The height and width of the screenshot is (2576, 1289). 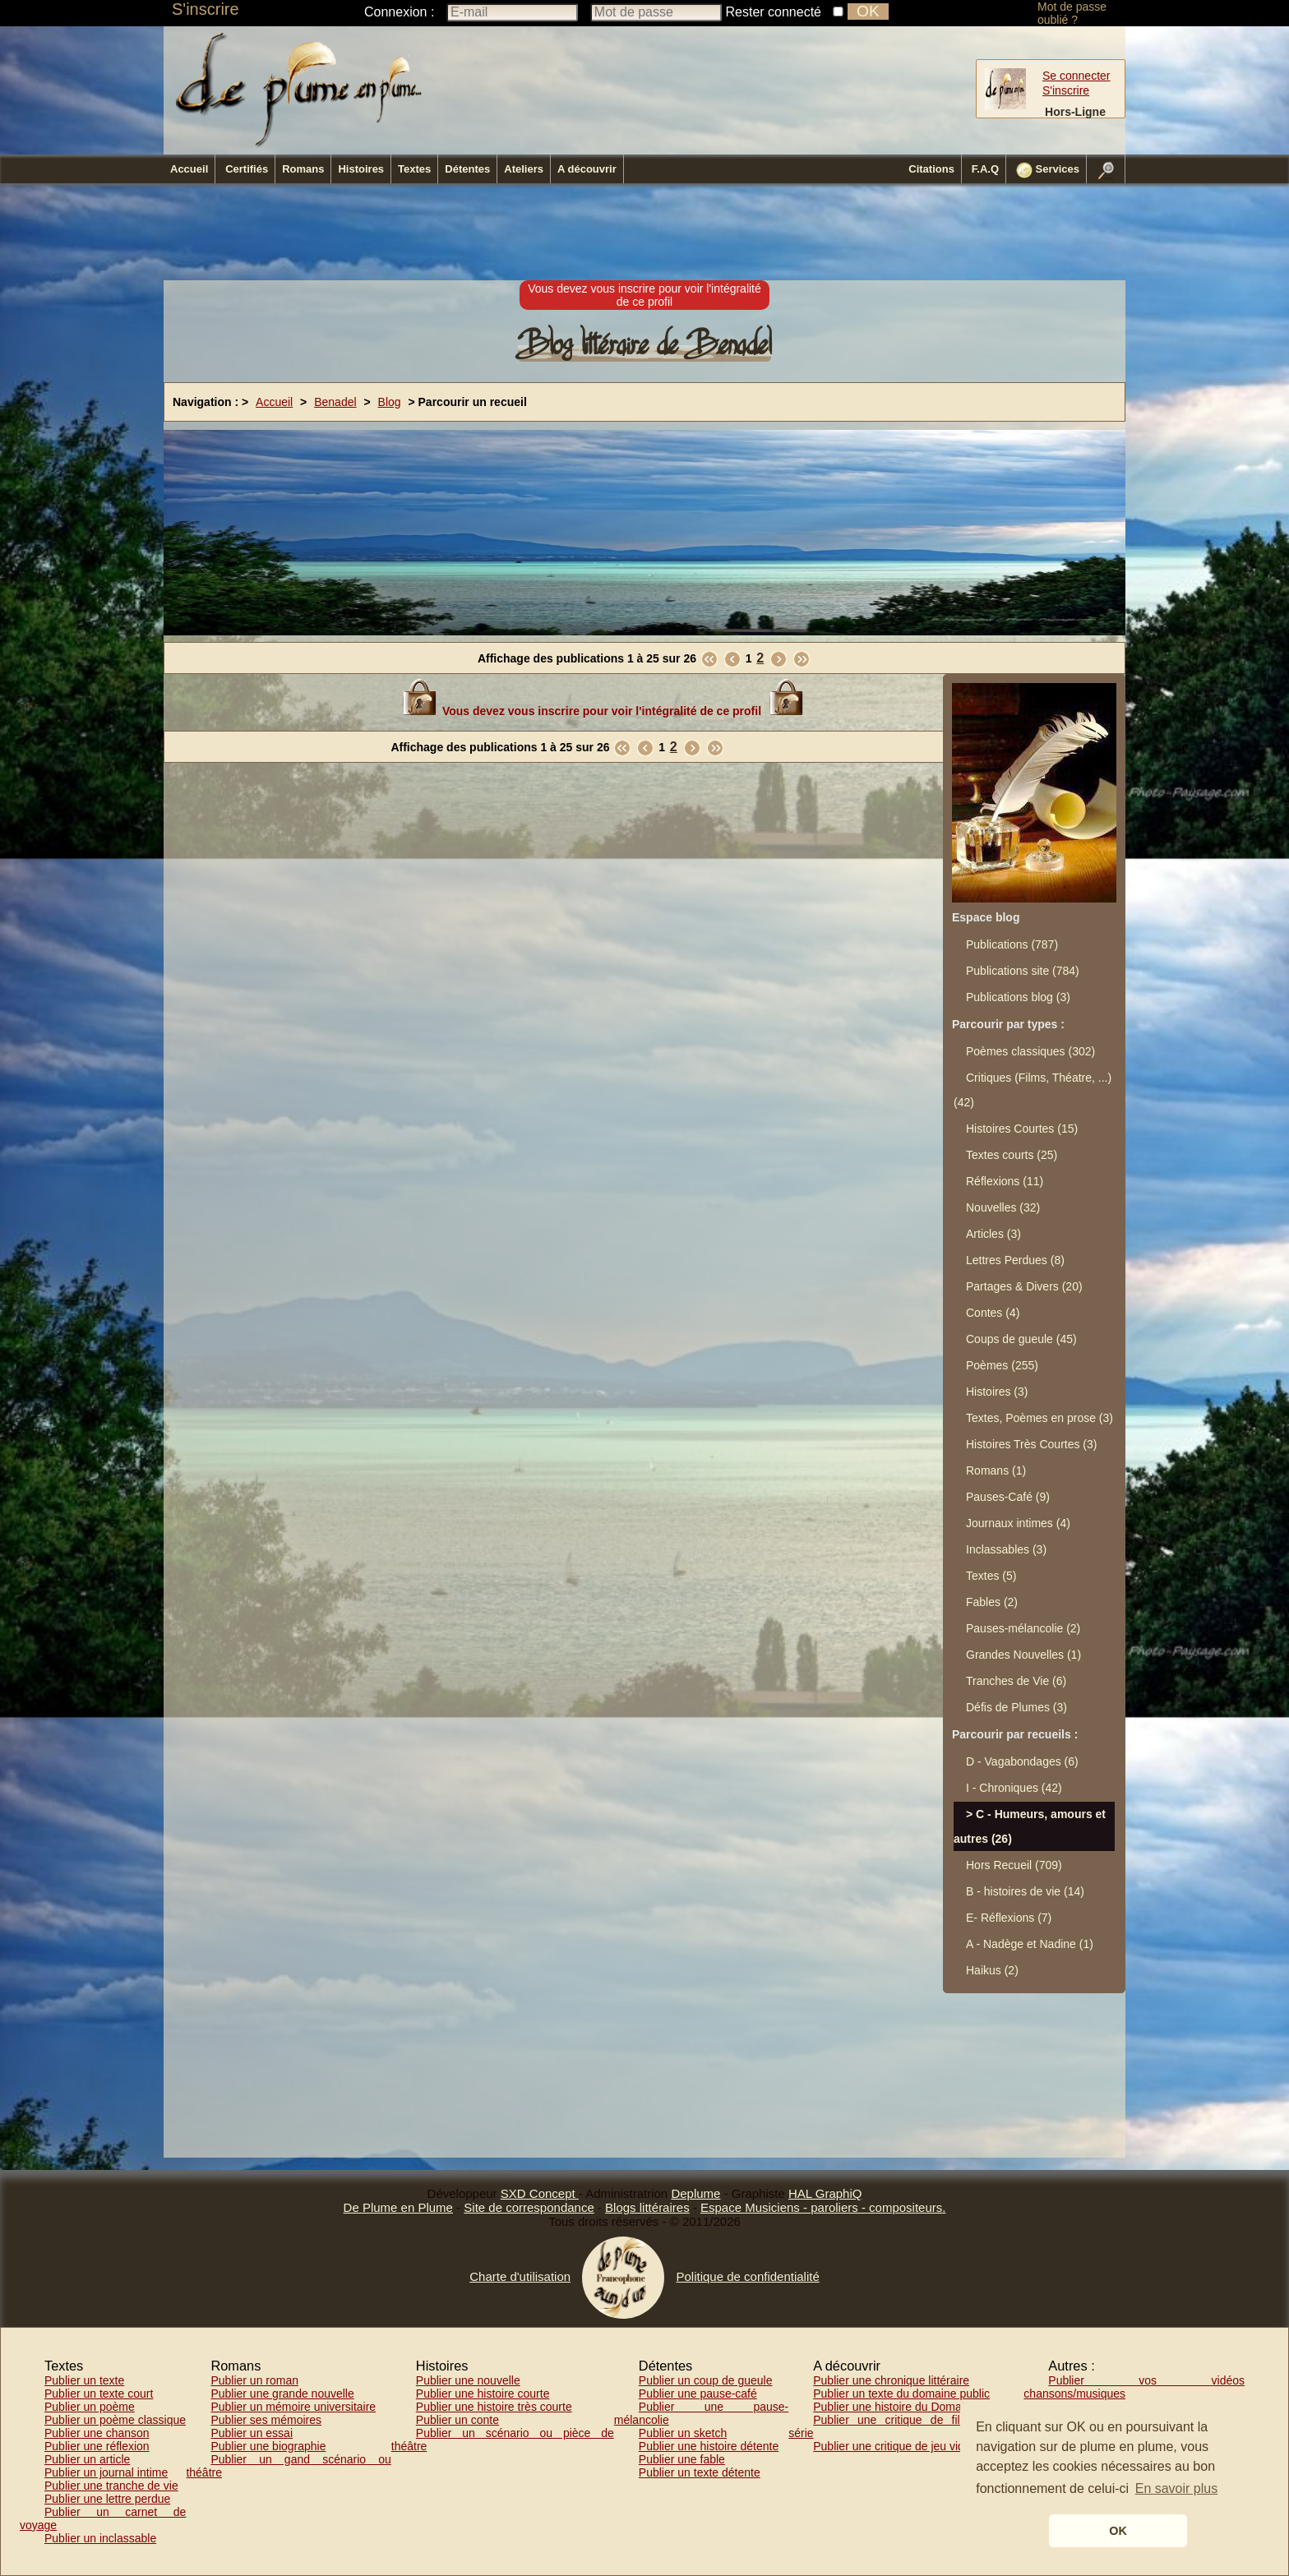 What do you see at coordinates (97, 2446) in the screenshot?
I see `Publier une réflexion` at bounding box center [97, 2446].